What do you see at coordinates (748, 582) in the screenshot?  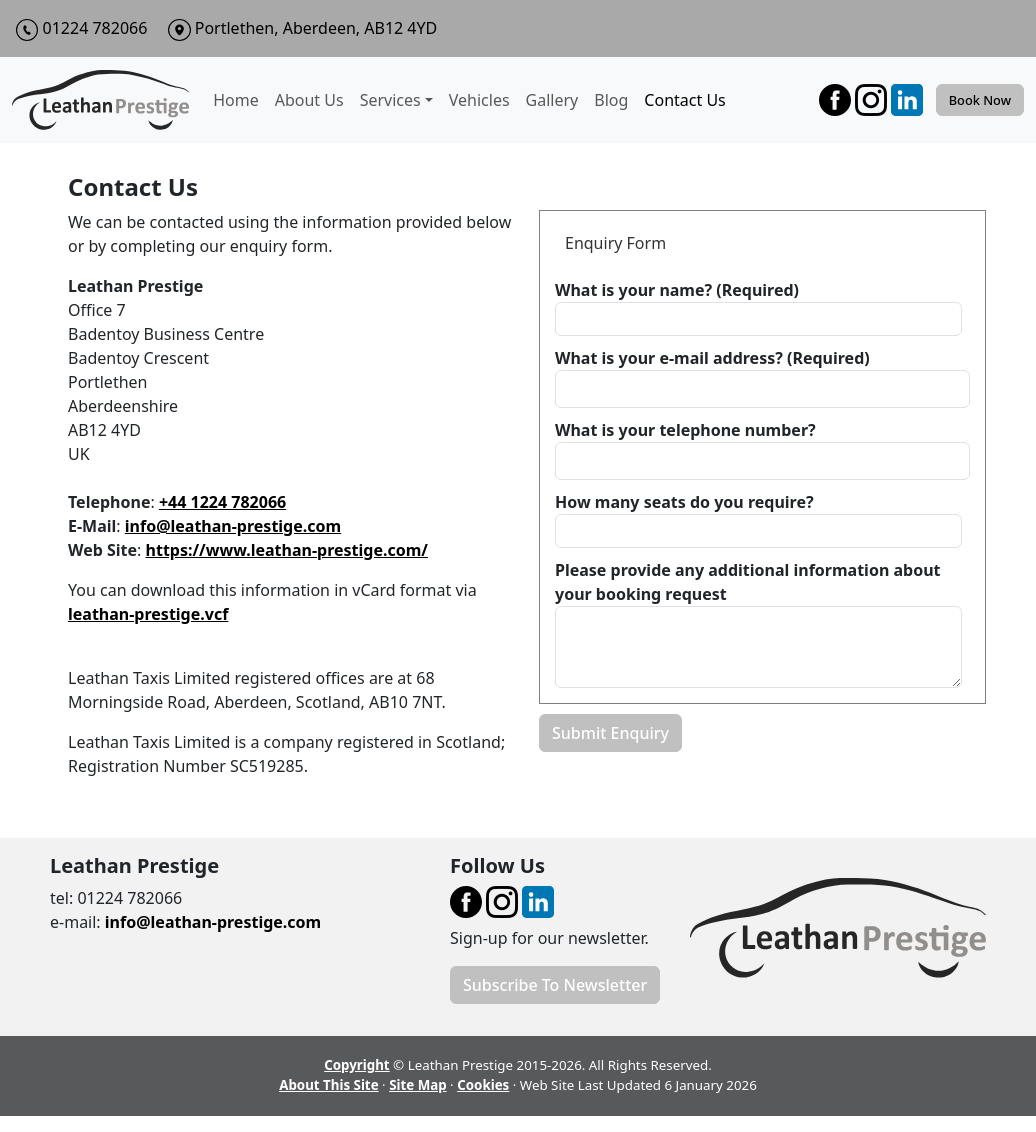 I see `Please provide any additional information about your booking request` at bounding box center [748, 582].